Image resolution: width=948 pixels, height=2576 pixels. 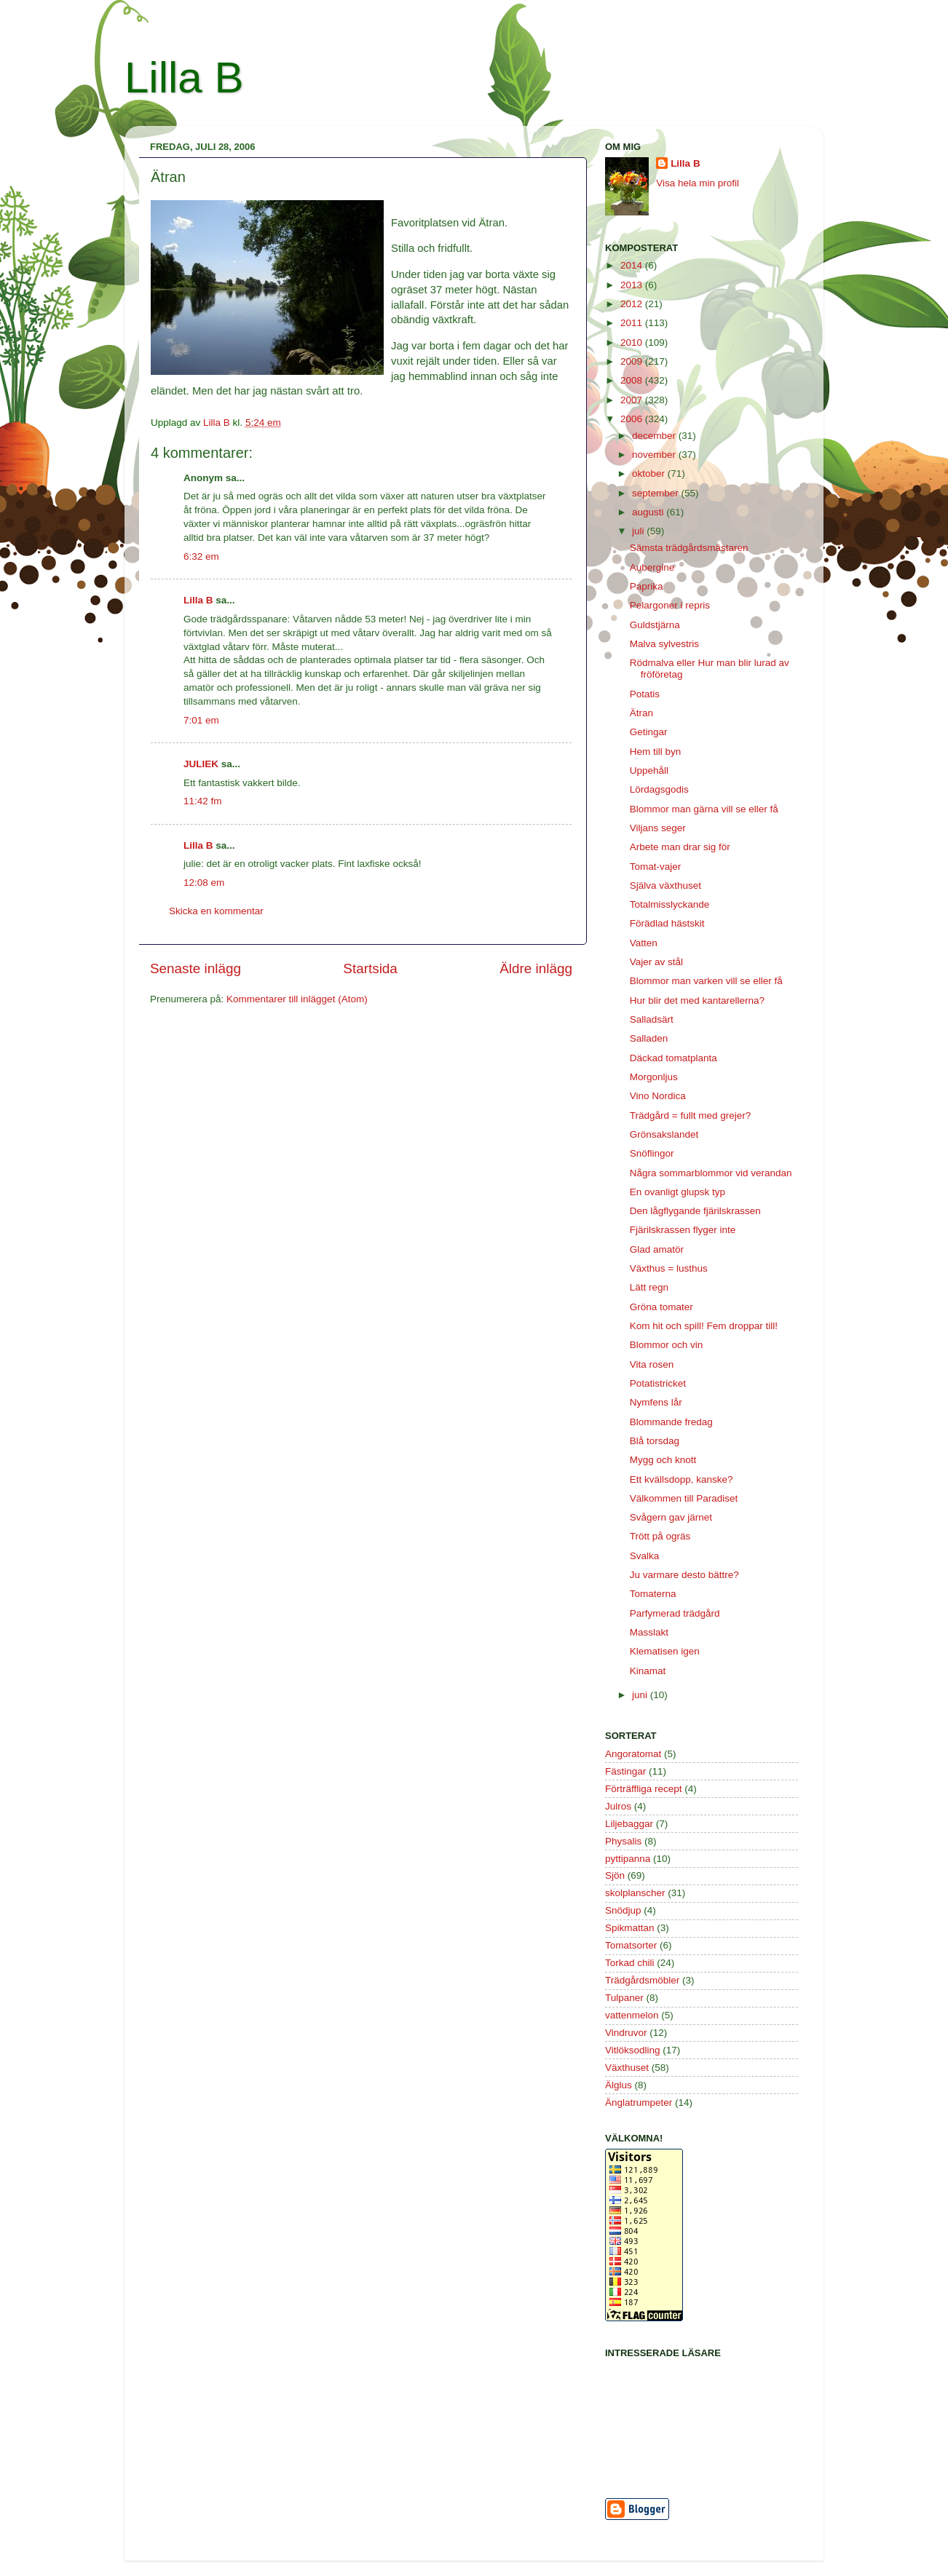 What do you see at coordinates (618, 2085) in the screenshot?
I see `Älglus` at bounding box center [618, 2085].